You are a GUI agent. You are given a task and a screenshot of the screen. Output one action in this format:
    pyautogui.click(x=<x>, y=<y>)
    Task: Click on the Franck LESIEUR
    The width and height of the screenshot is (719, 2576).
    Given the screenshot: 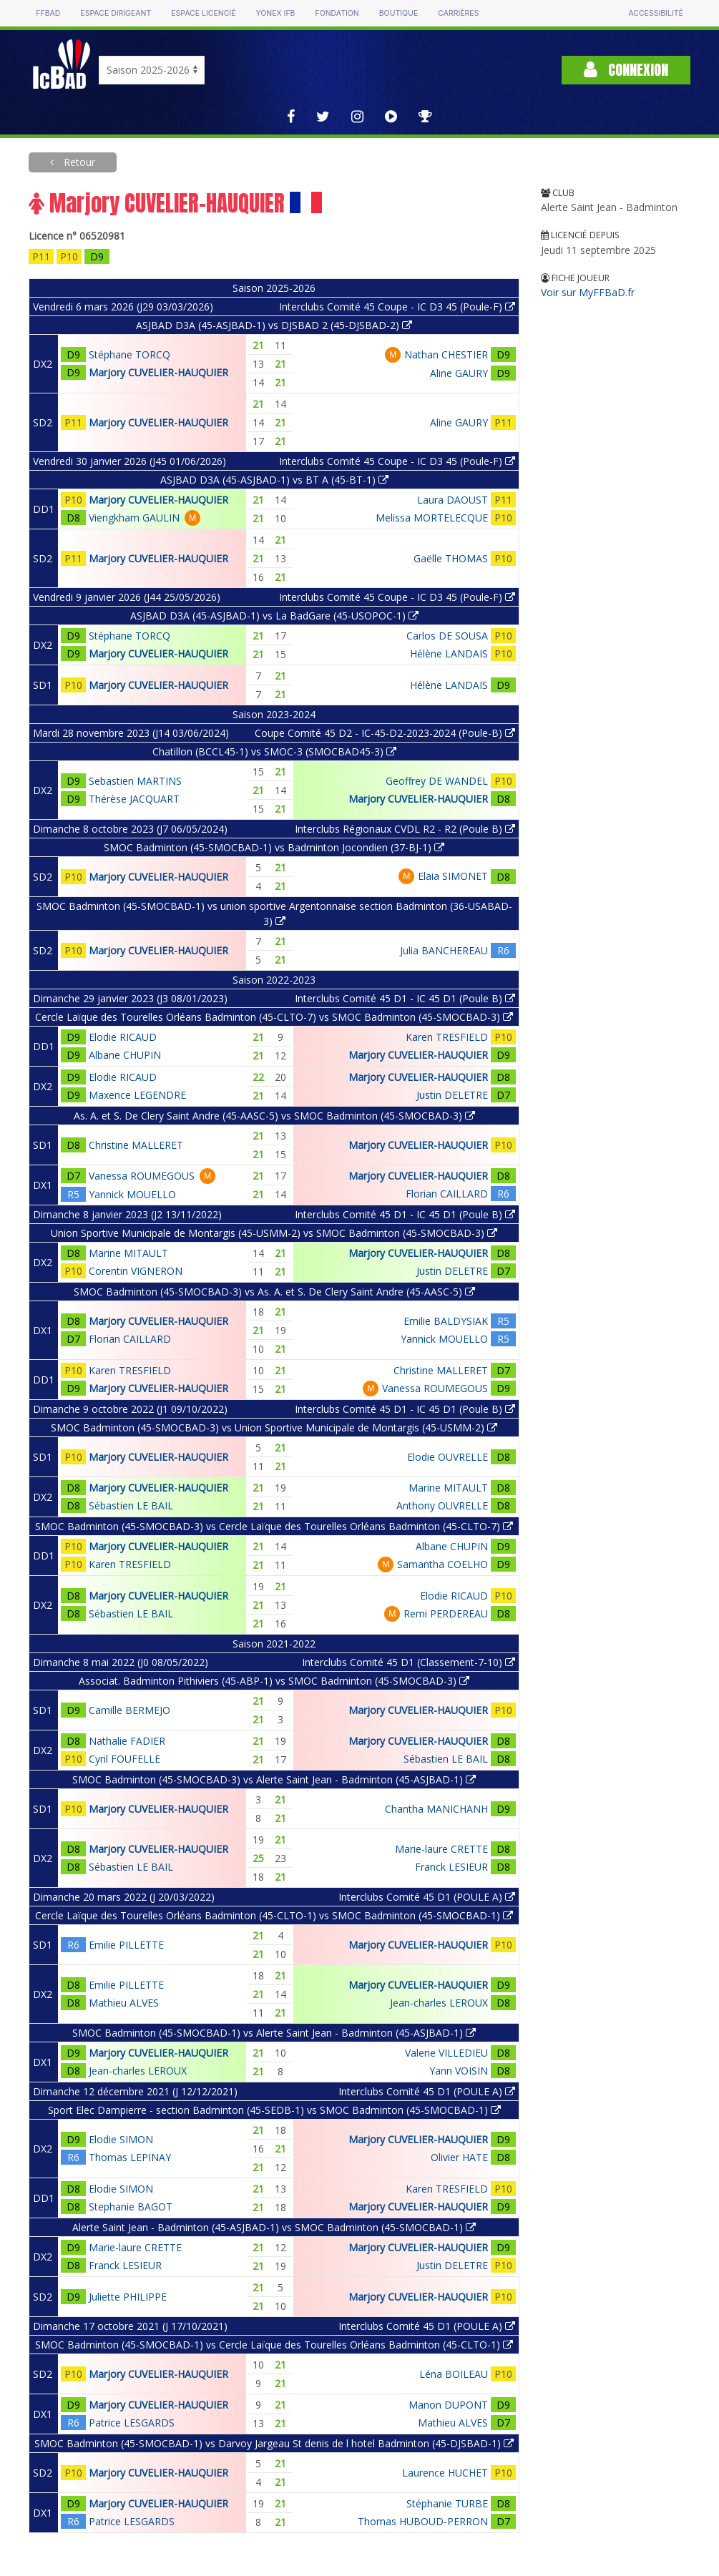 What is the action you would take?
    pyautogui.click(x=451, y=1867)
    